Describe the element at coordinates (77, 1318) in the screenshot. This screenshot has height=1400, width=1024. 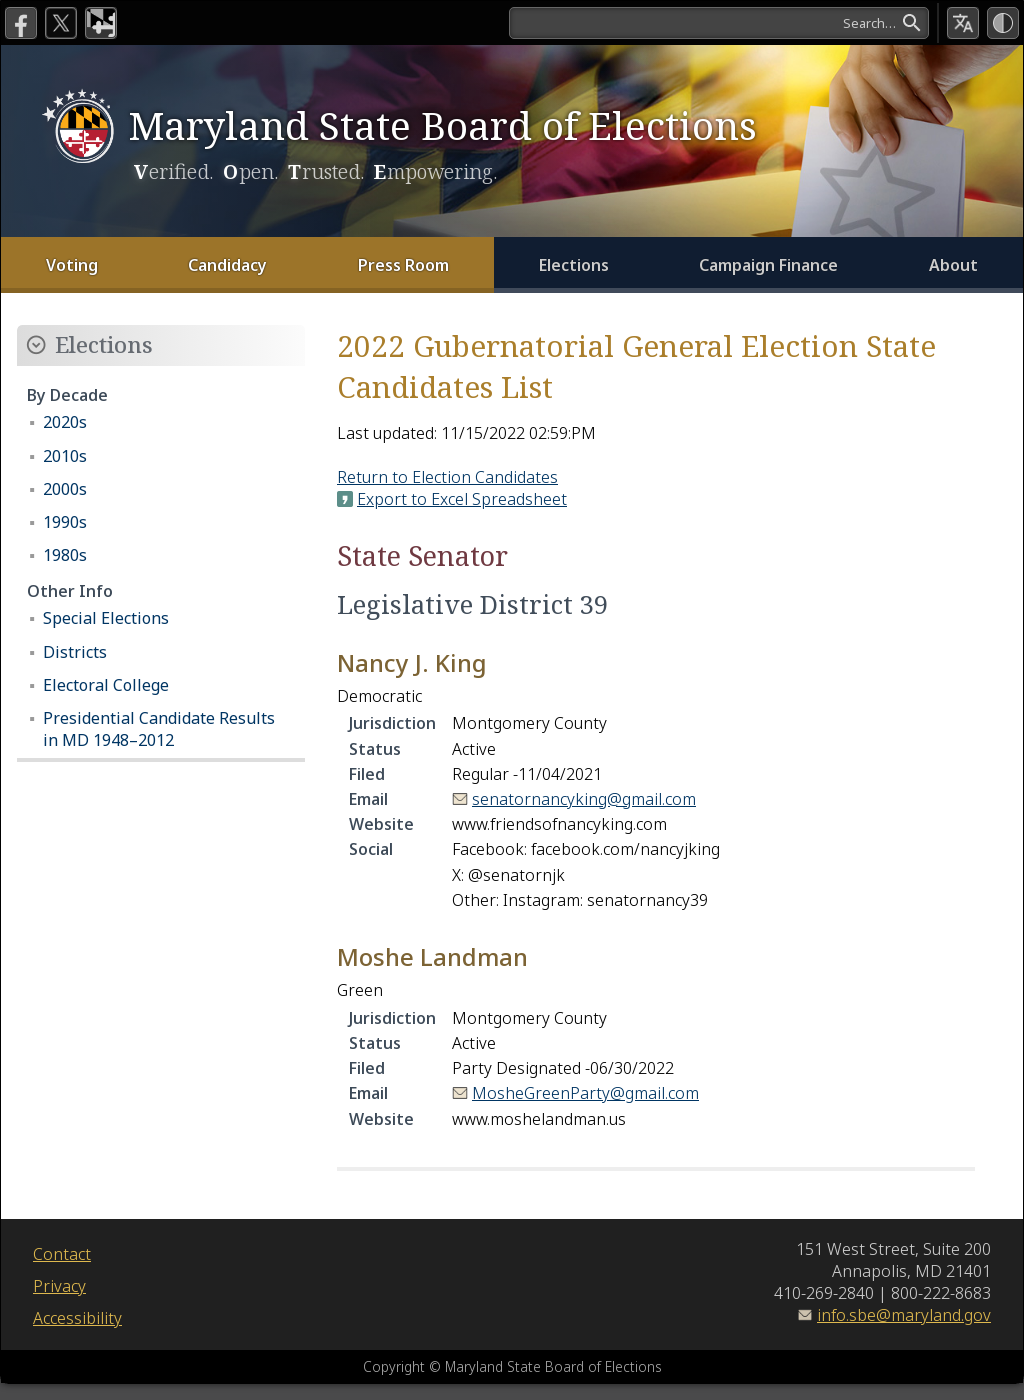
I see `Accessibility` at that location.